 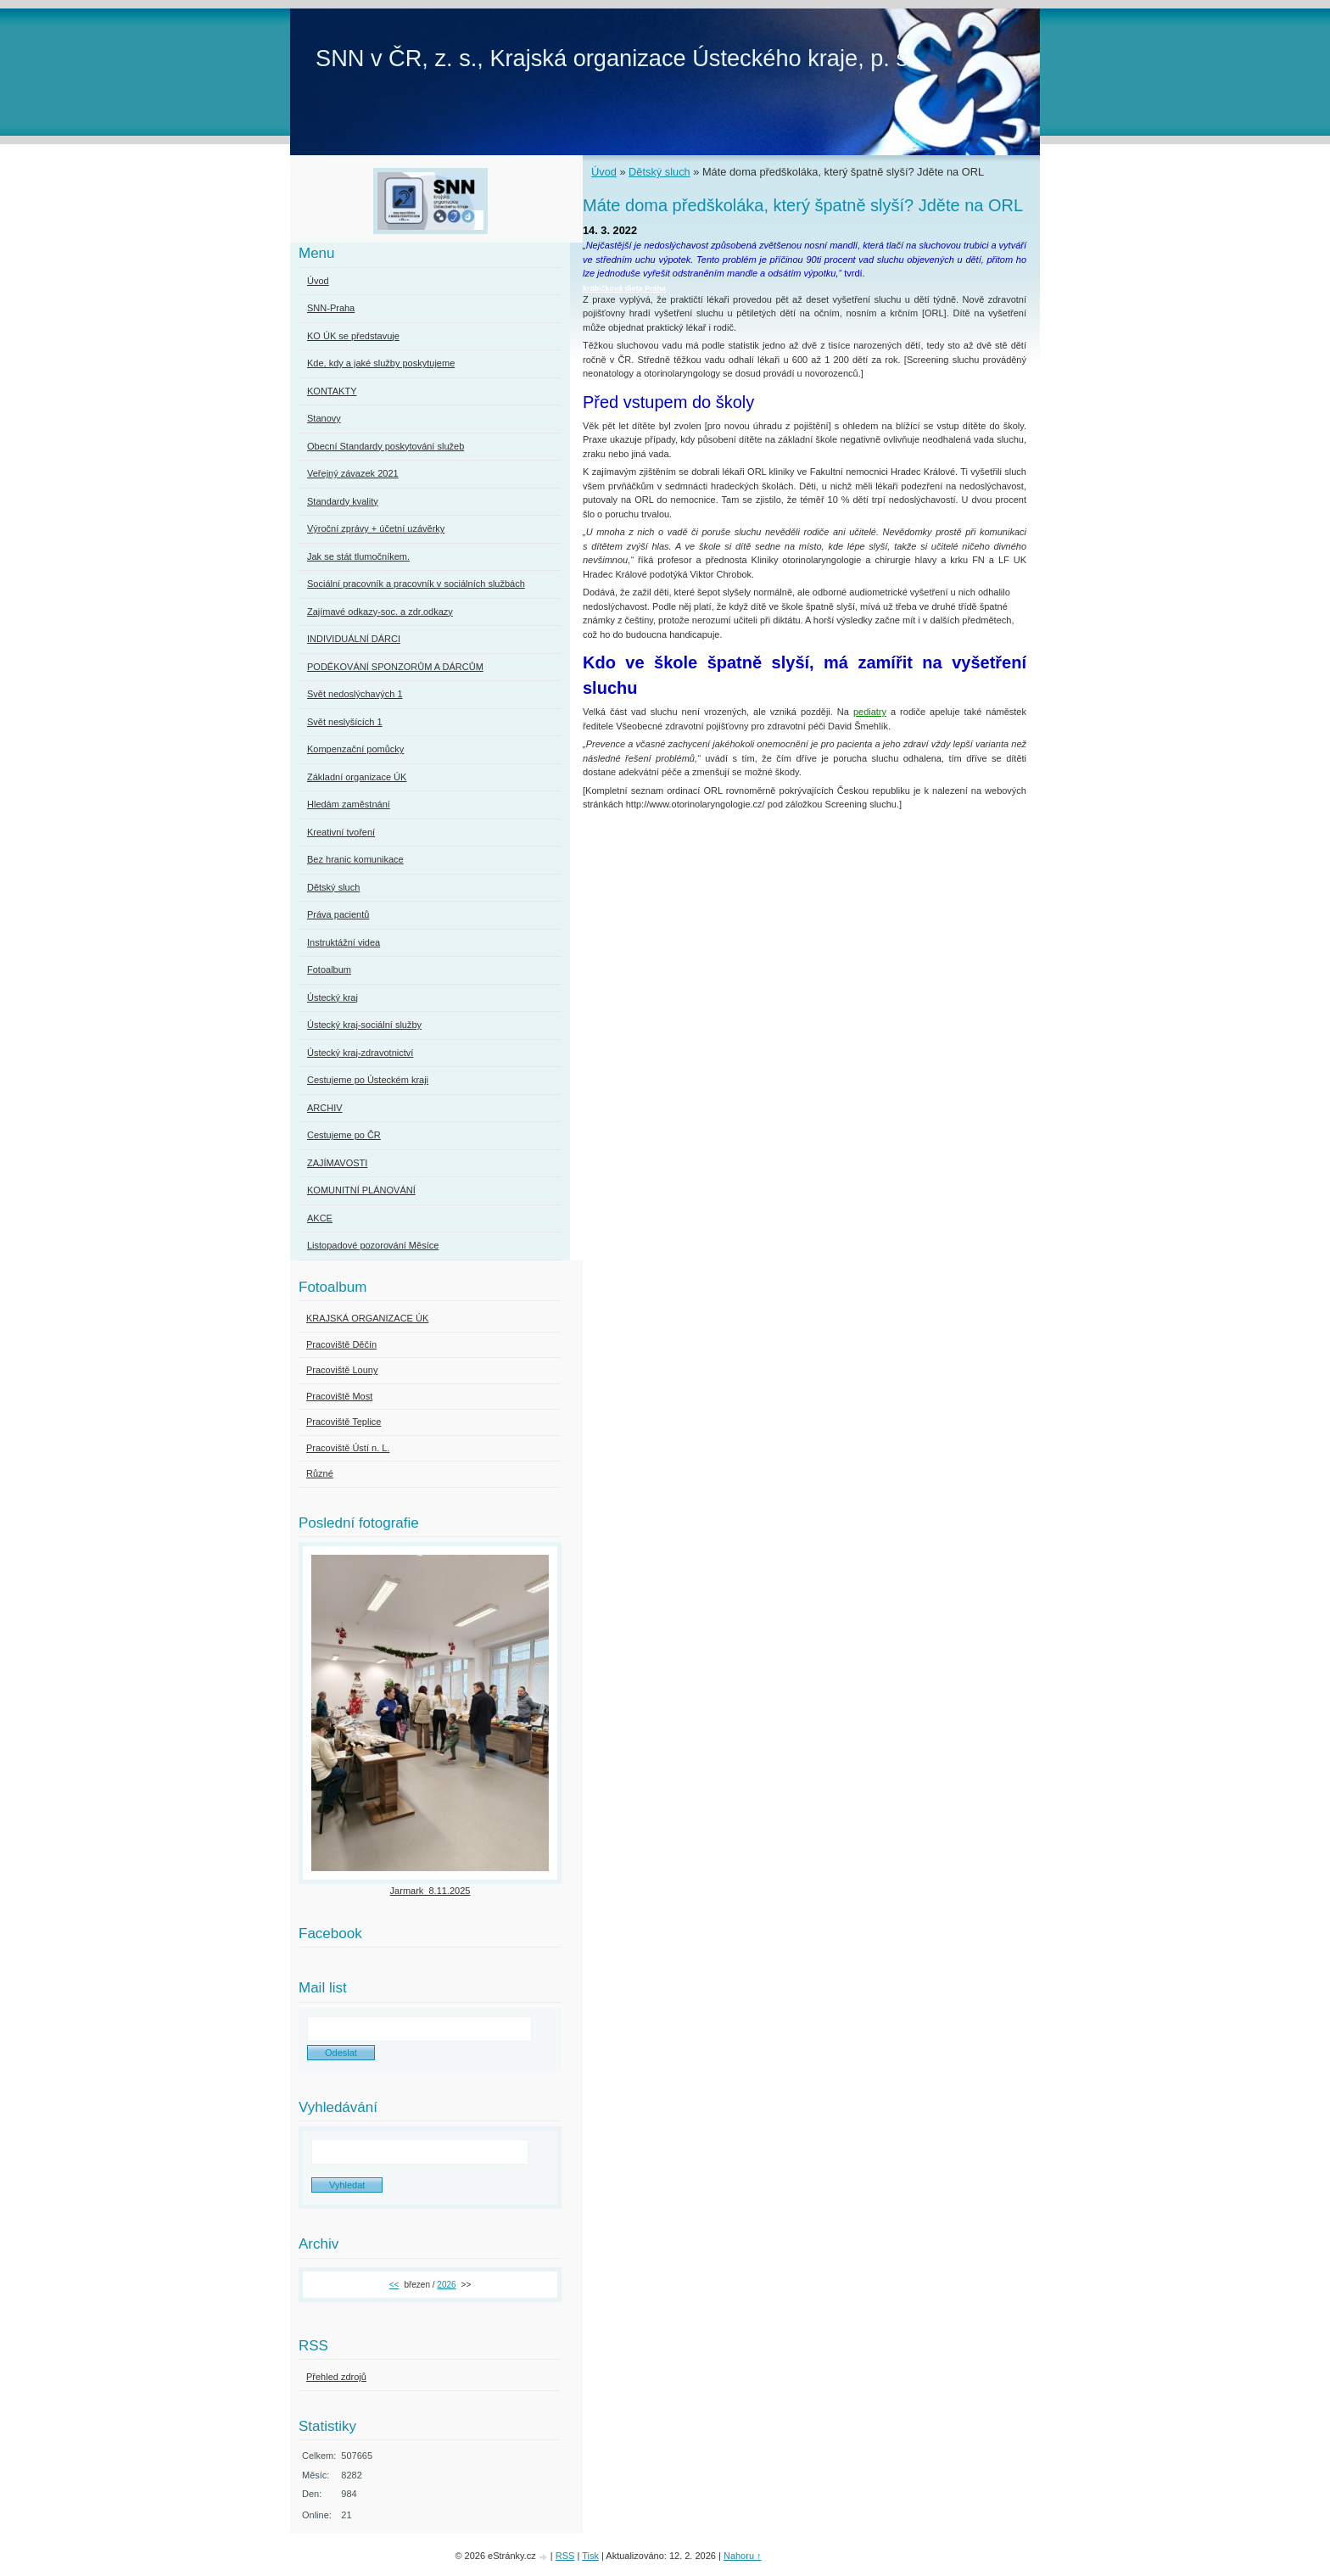 I want to click on Bez hranic komunikace, so click(x=355, y=859).